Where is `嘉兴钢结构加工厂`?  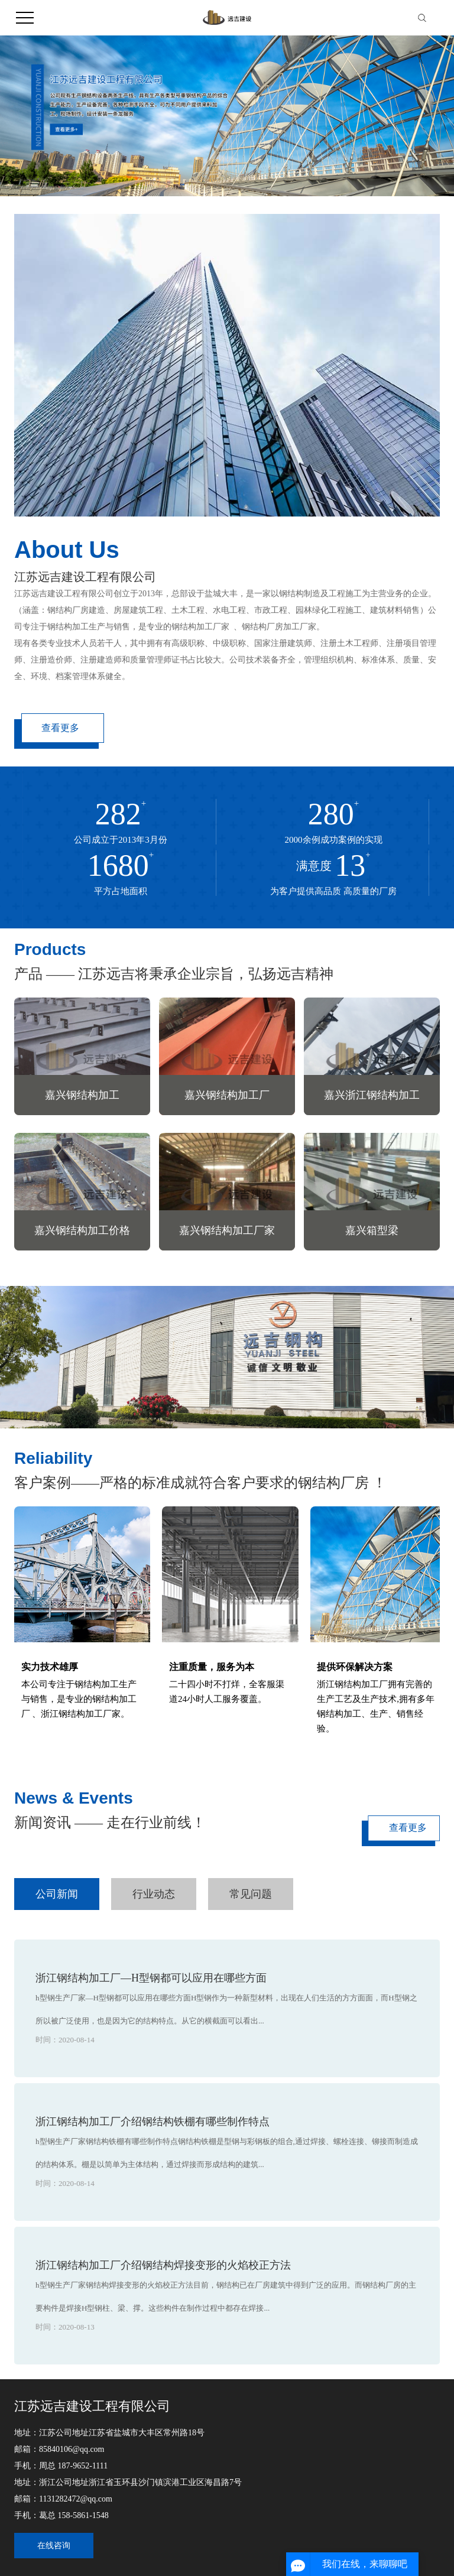 嘉兴钢结构加工厂 is located at coordinates (227, 1095).